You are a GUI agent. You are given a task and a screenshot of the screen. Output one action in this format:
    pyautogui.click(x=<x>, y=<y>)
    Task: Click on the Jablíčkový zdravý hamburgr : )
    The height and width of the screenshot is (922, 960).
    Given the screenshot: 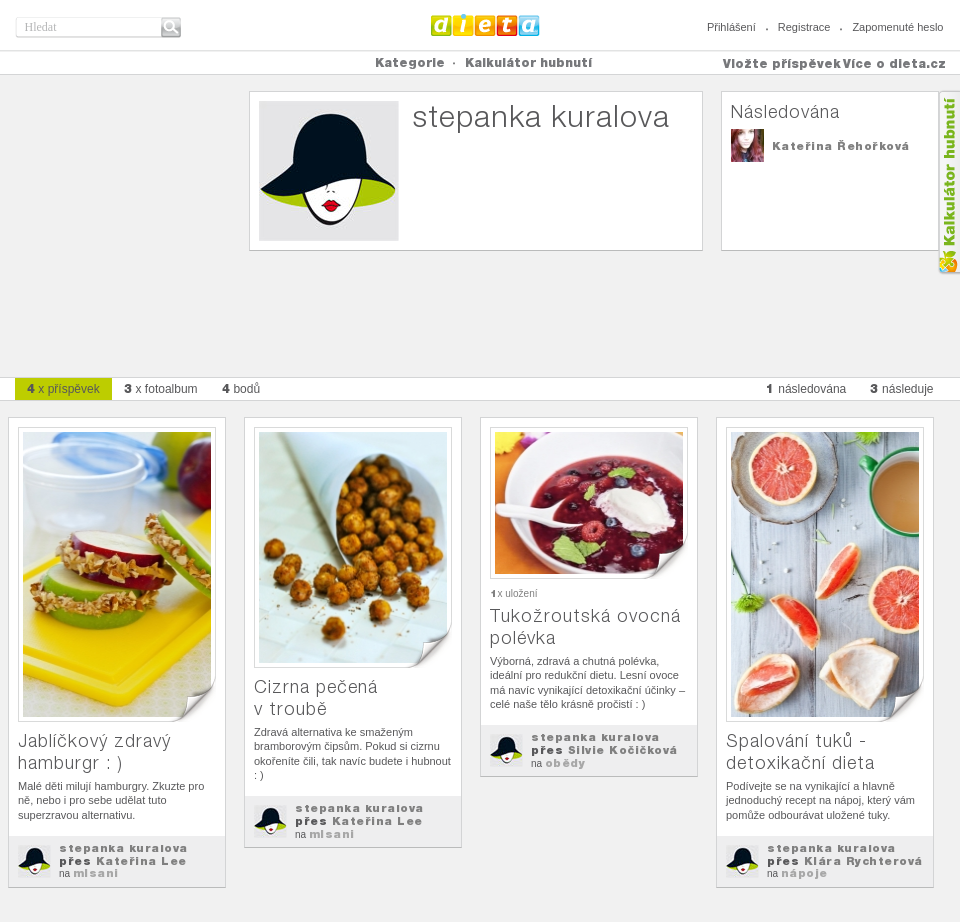 What is the action you would take?
    pyautogui.click(x=94, y=751)
    